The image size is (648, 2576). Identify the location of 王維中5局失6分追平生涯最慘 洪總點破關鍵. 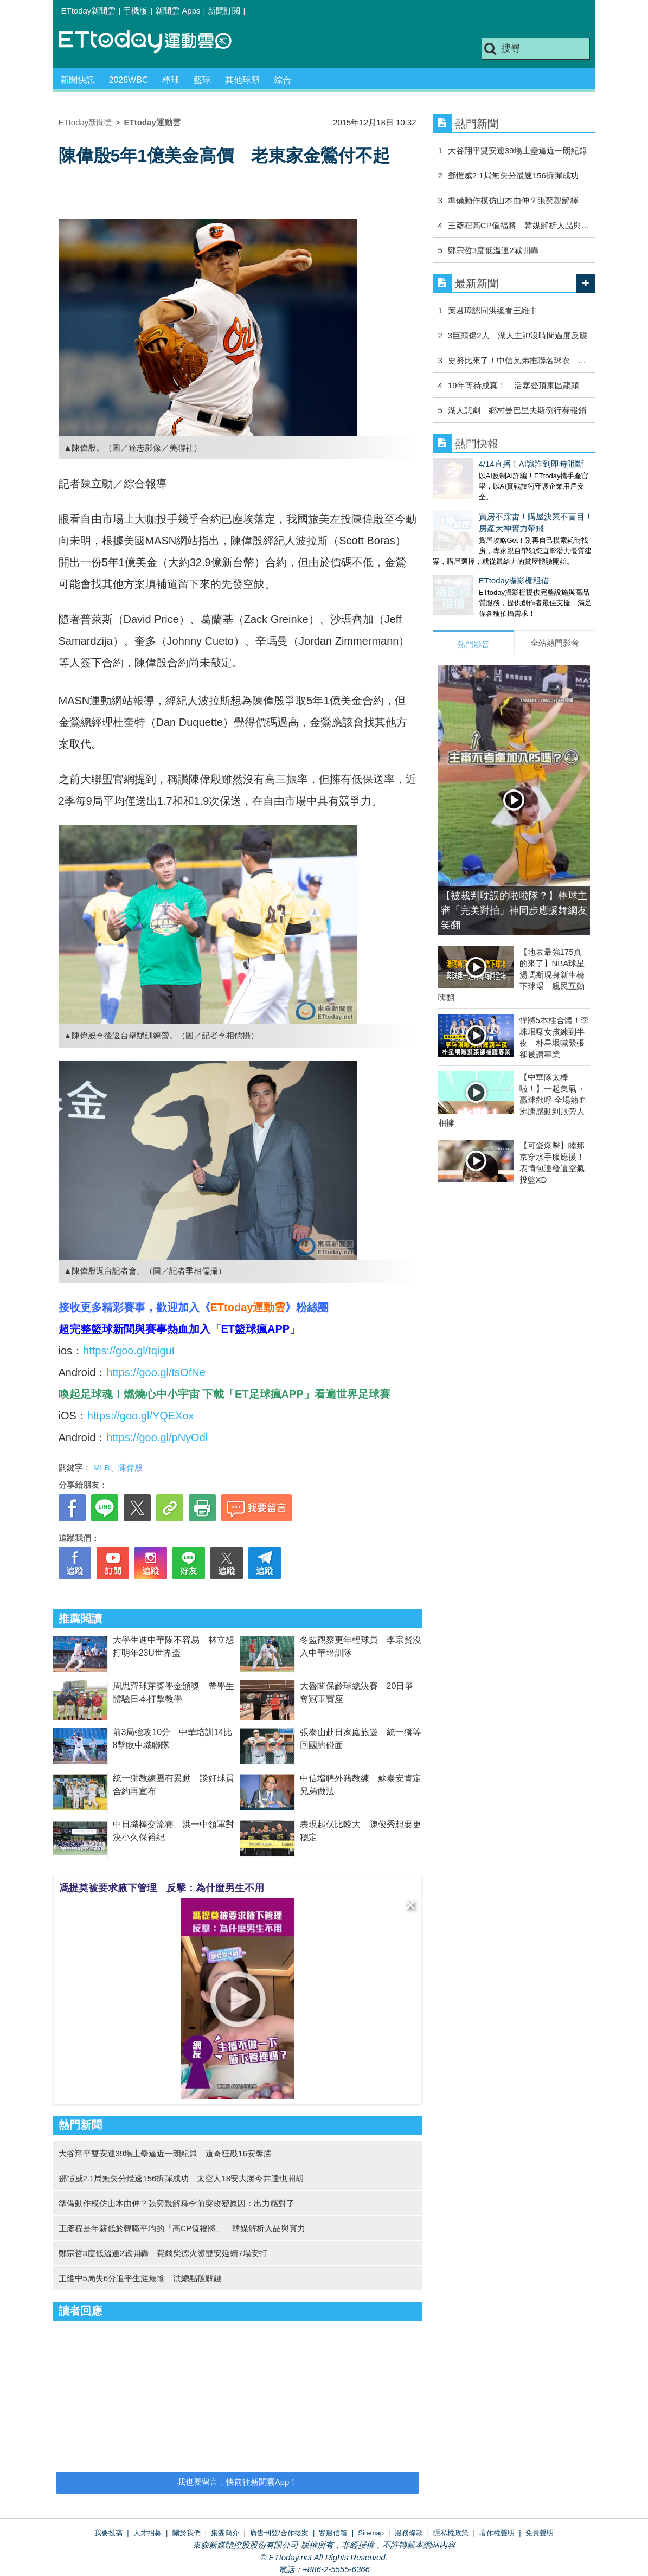
(140, 2278).